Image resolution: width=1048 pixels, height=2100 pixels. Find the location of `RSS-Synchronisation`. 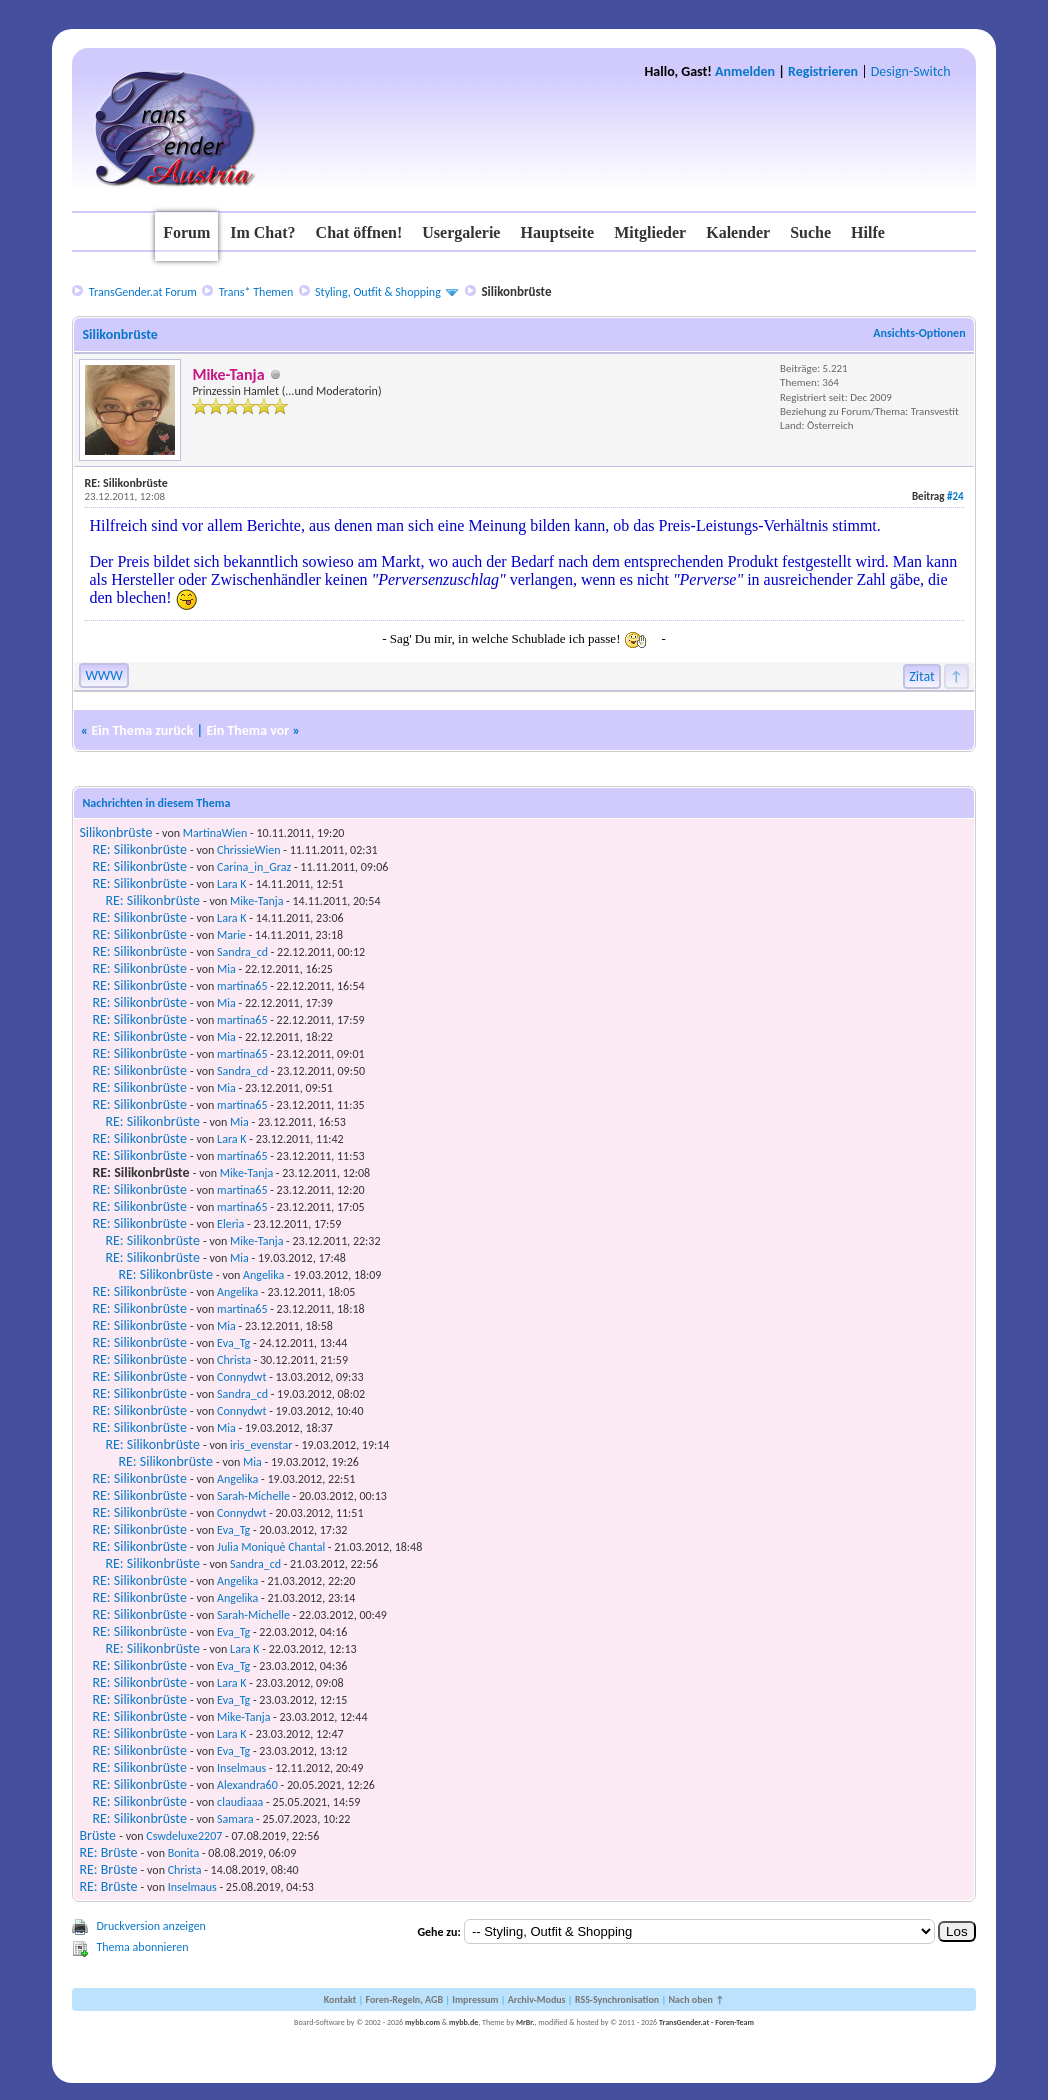

RSS-Synchronisation is located at coordinates (617, 1999).